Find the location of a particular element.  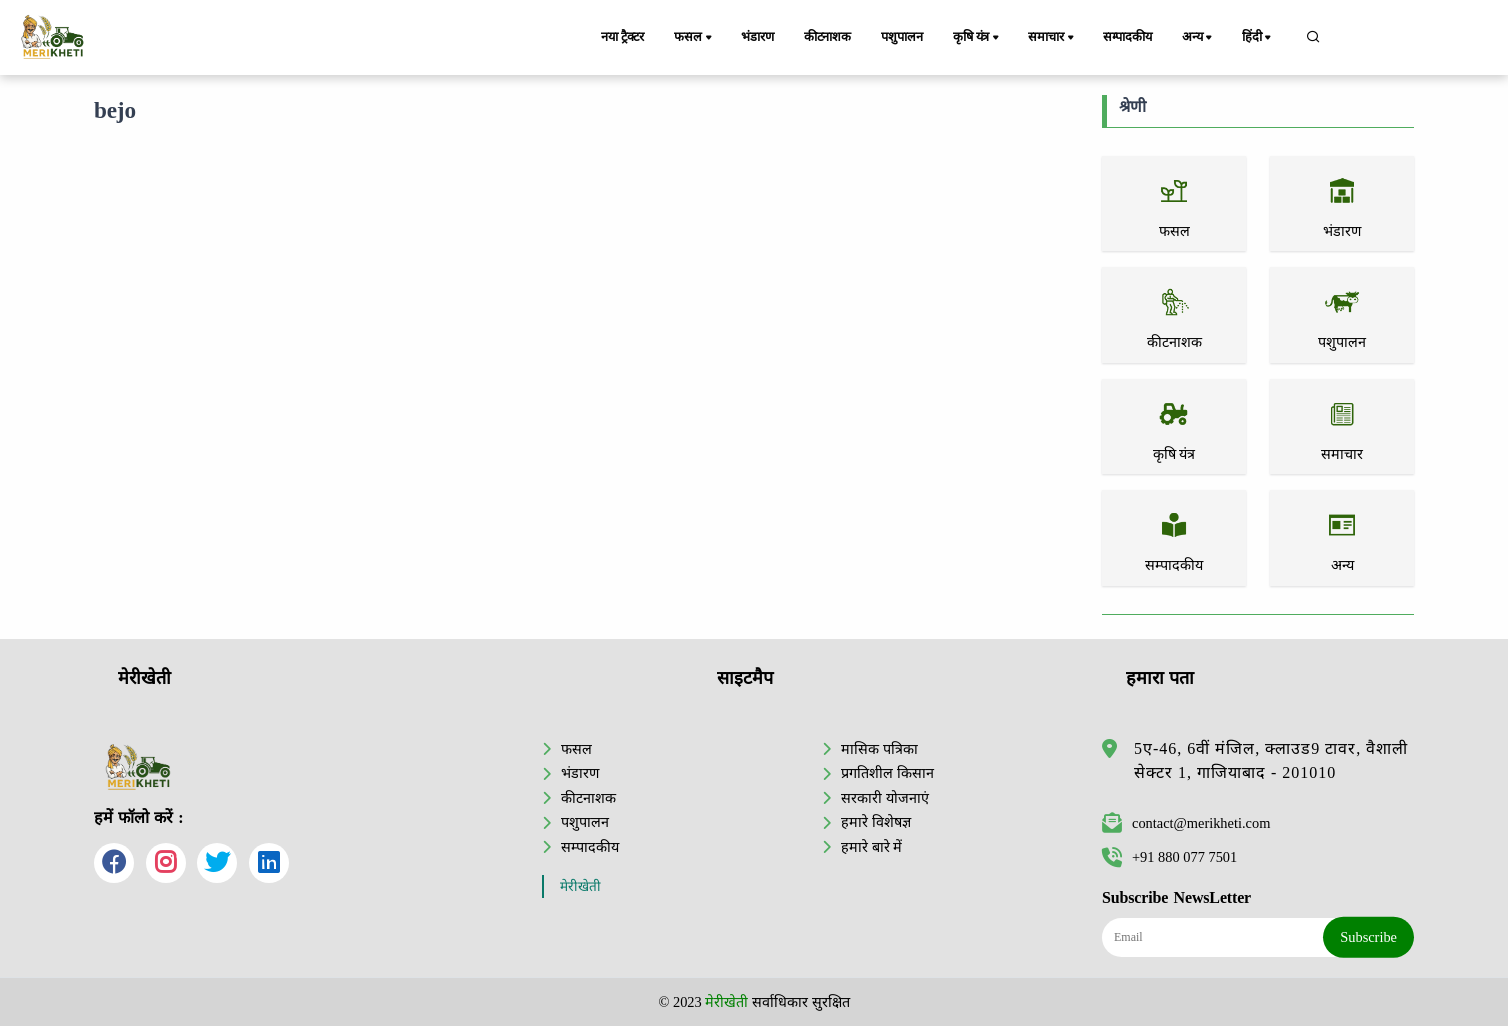

contact@merikheti.com is located at coordinates (1186, 823).